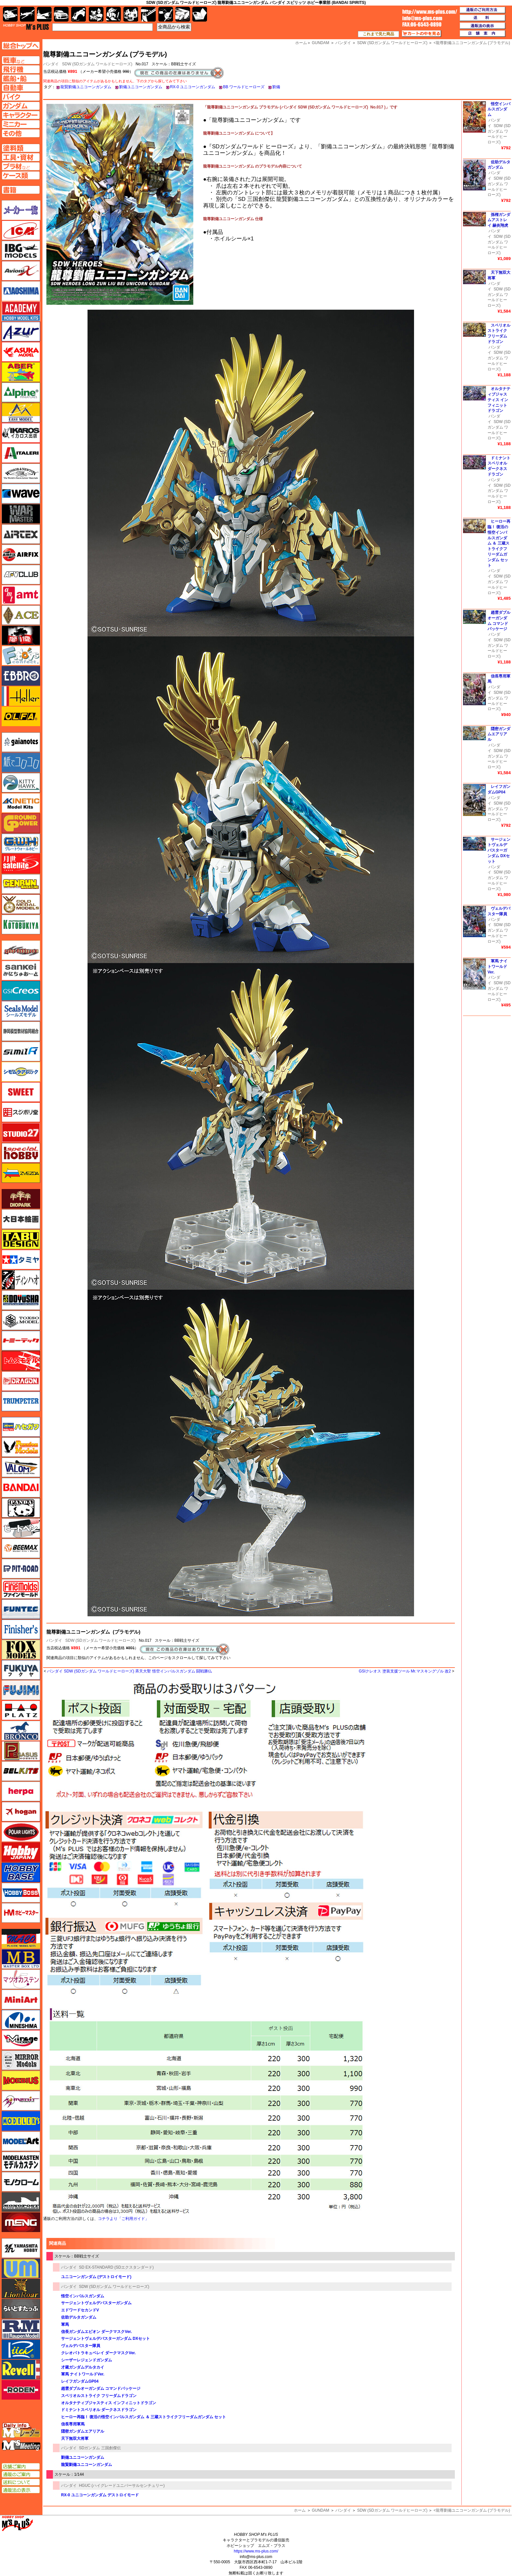 This screenshot has width=512, height=2576. Describe the element at coordinates (21, 166) in the screenshot. I see `プラ材ページへ` at that location.